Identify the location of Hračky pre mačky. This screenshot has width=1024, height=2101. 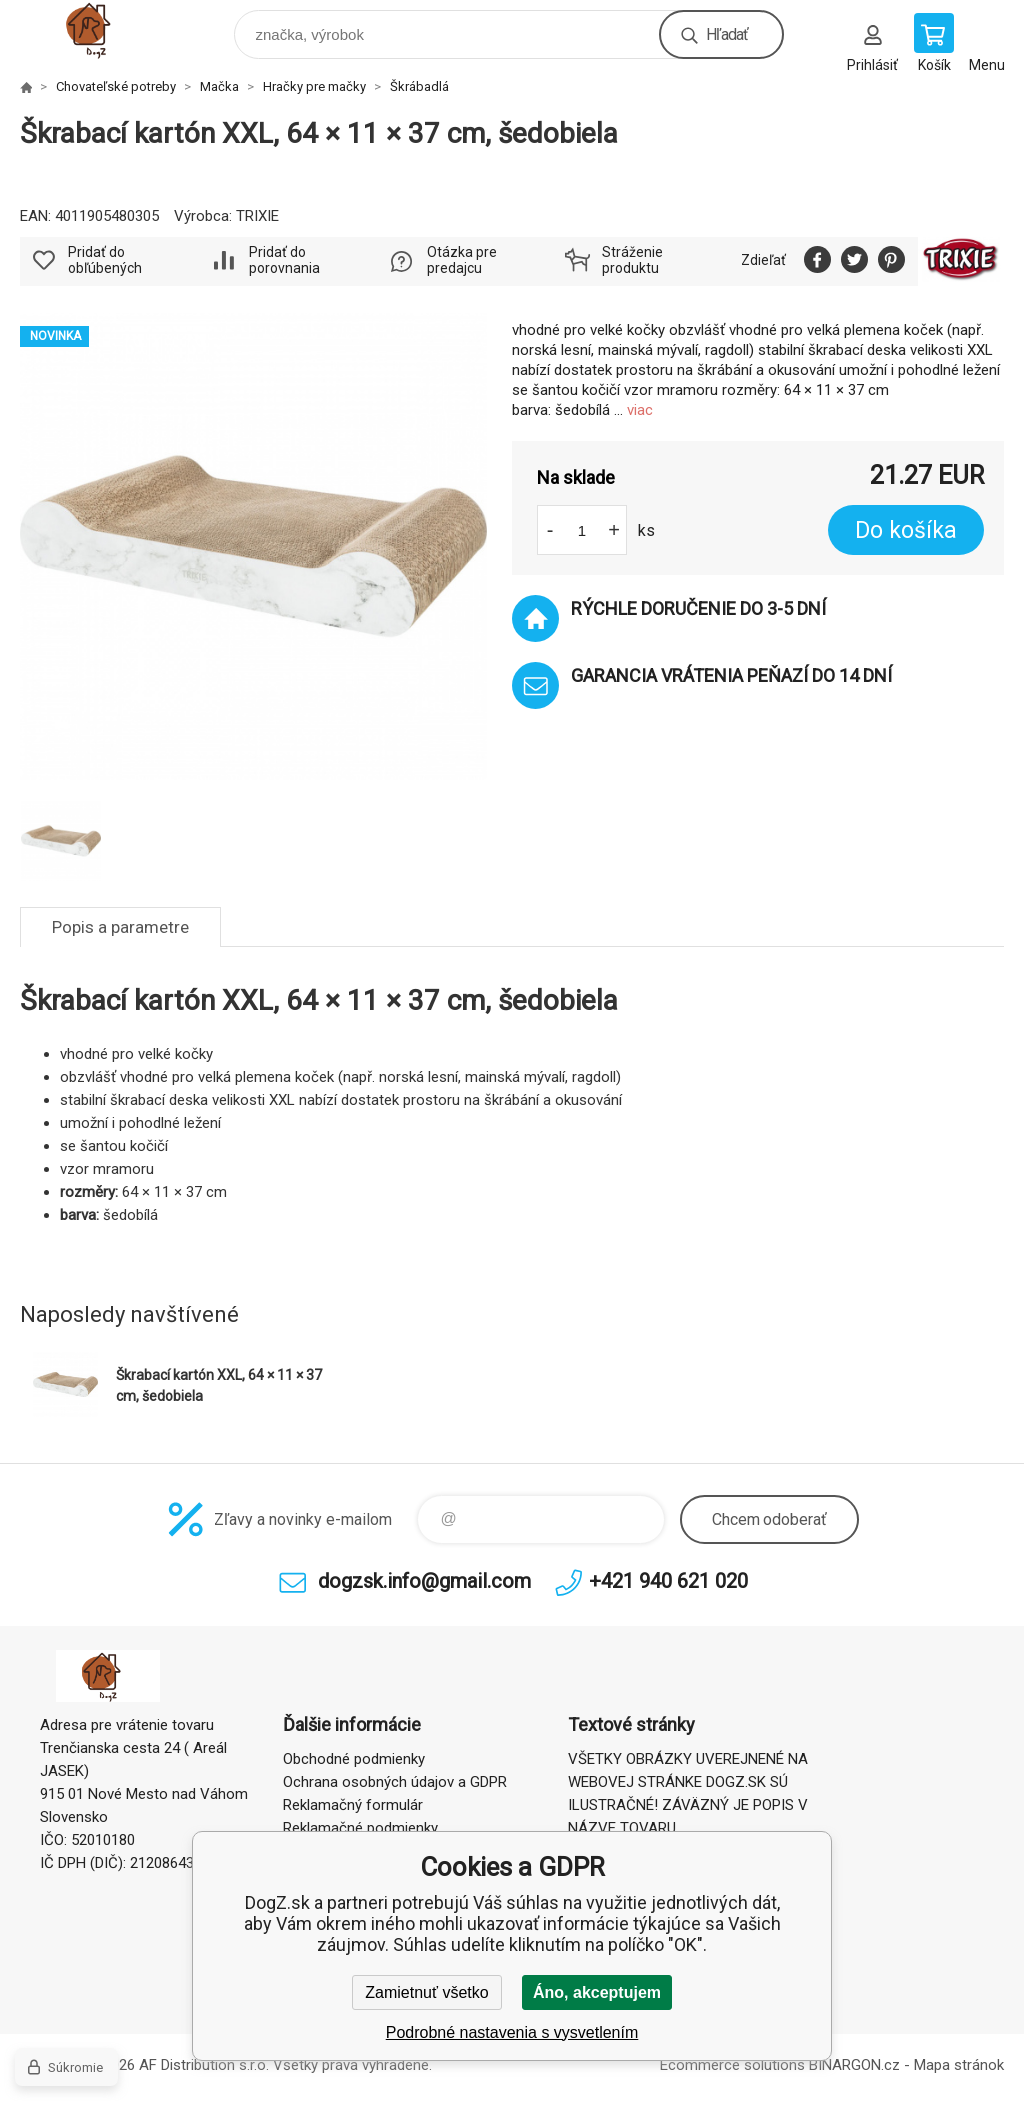
(314, 86).